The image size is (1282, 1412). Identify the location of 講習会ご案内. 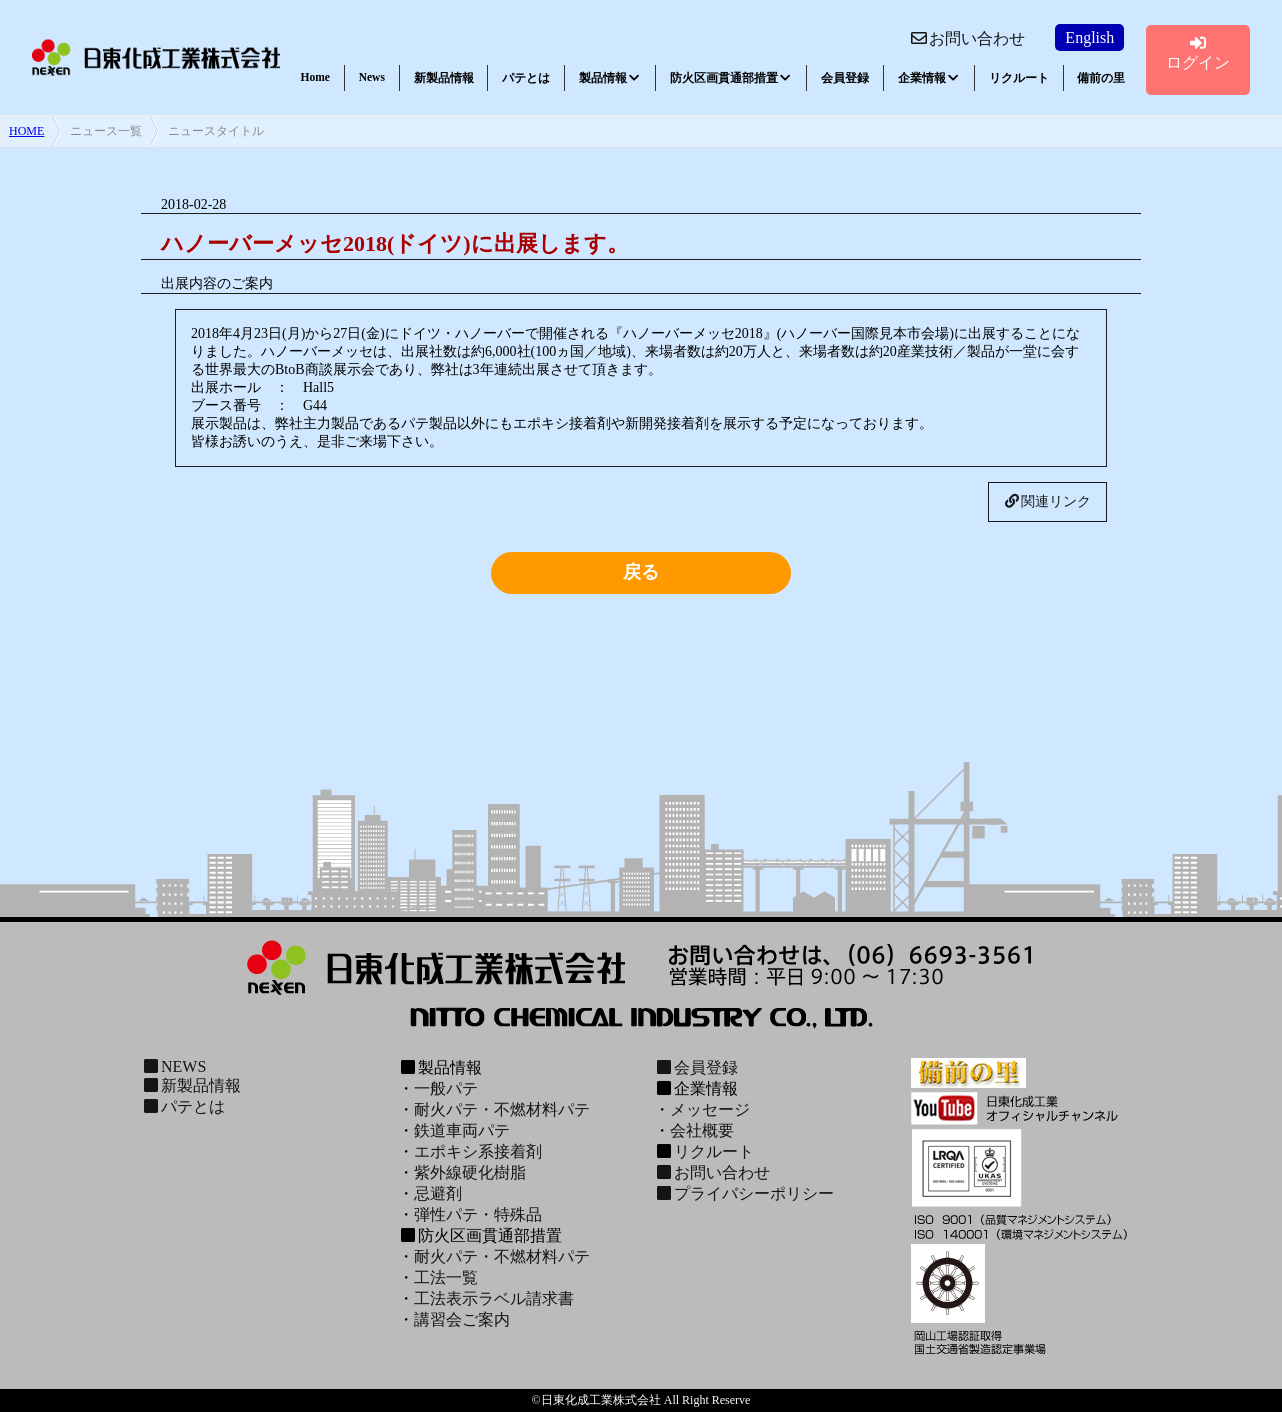
(462, 1319).